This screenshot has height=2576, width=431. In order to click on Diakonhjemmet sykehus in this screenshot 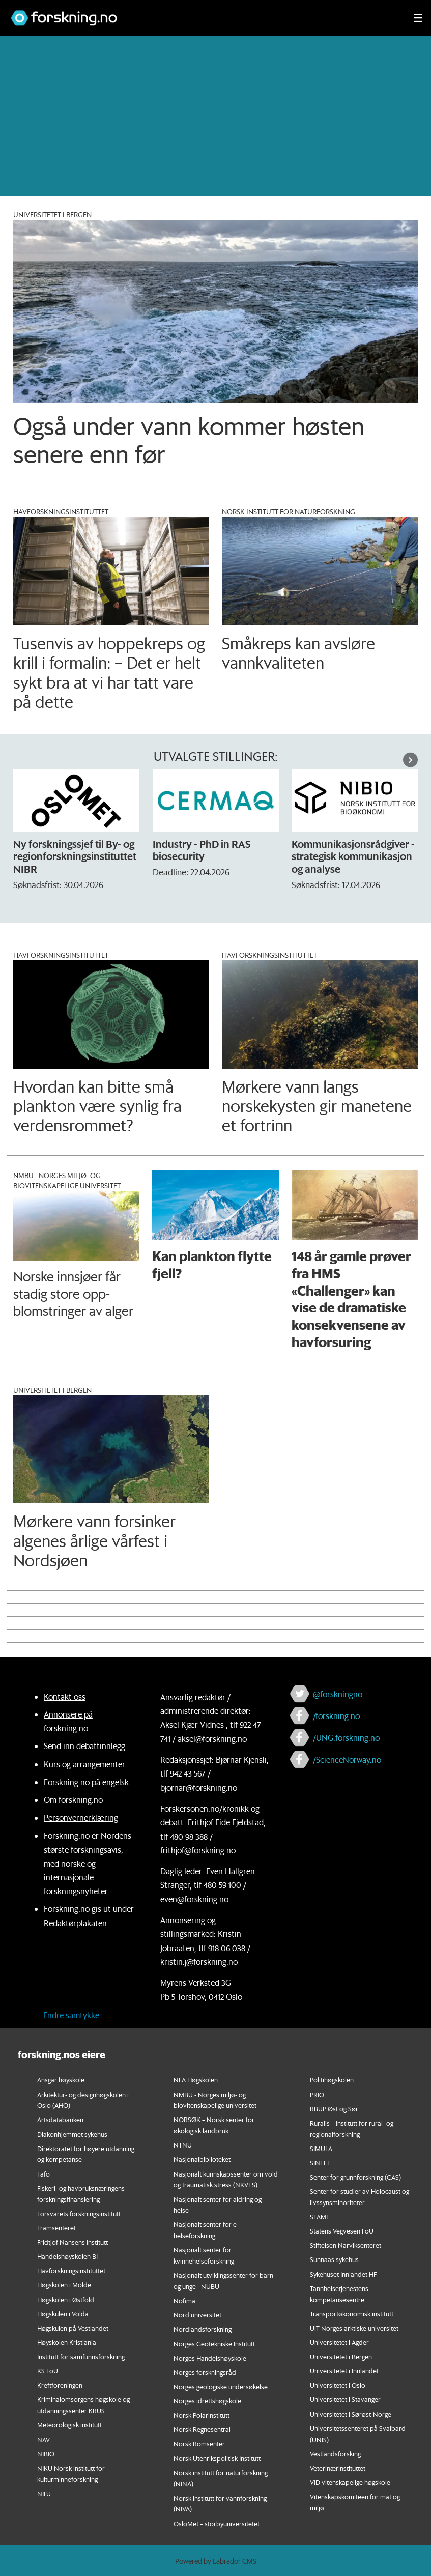, I will do `click(72, 2134)`.